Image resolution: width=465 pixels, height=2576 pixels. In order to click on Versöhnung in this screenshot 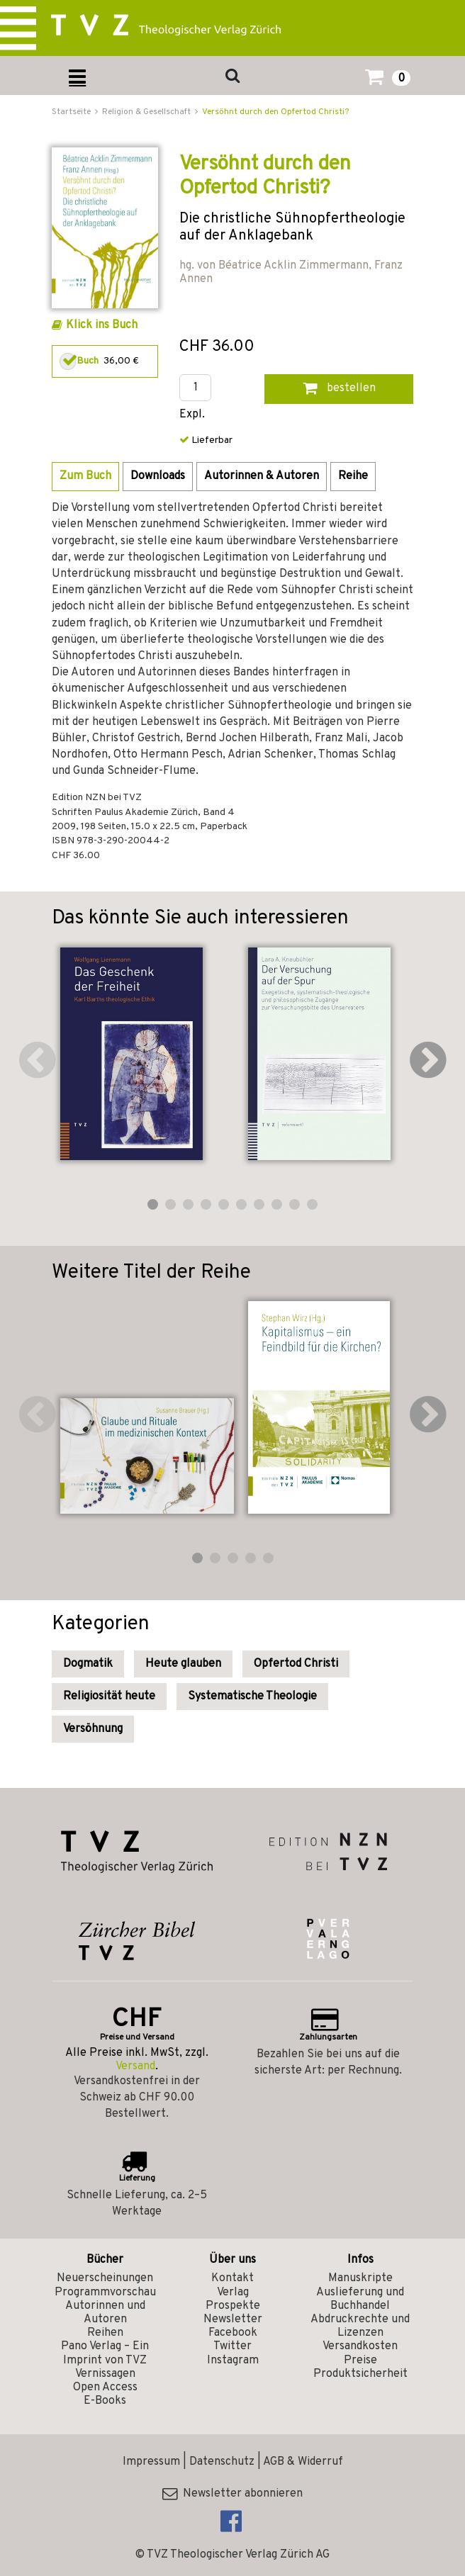, I will do `click(93, 1729)`.